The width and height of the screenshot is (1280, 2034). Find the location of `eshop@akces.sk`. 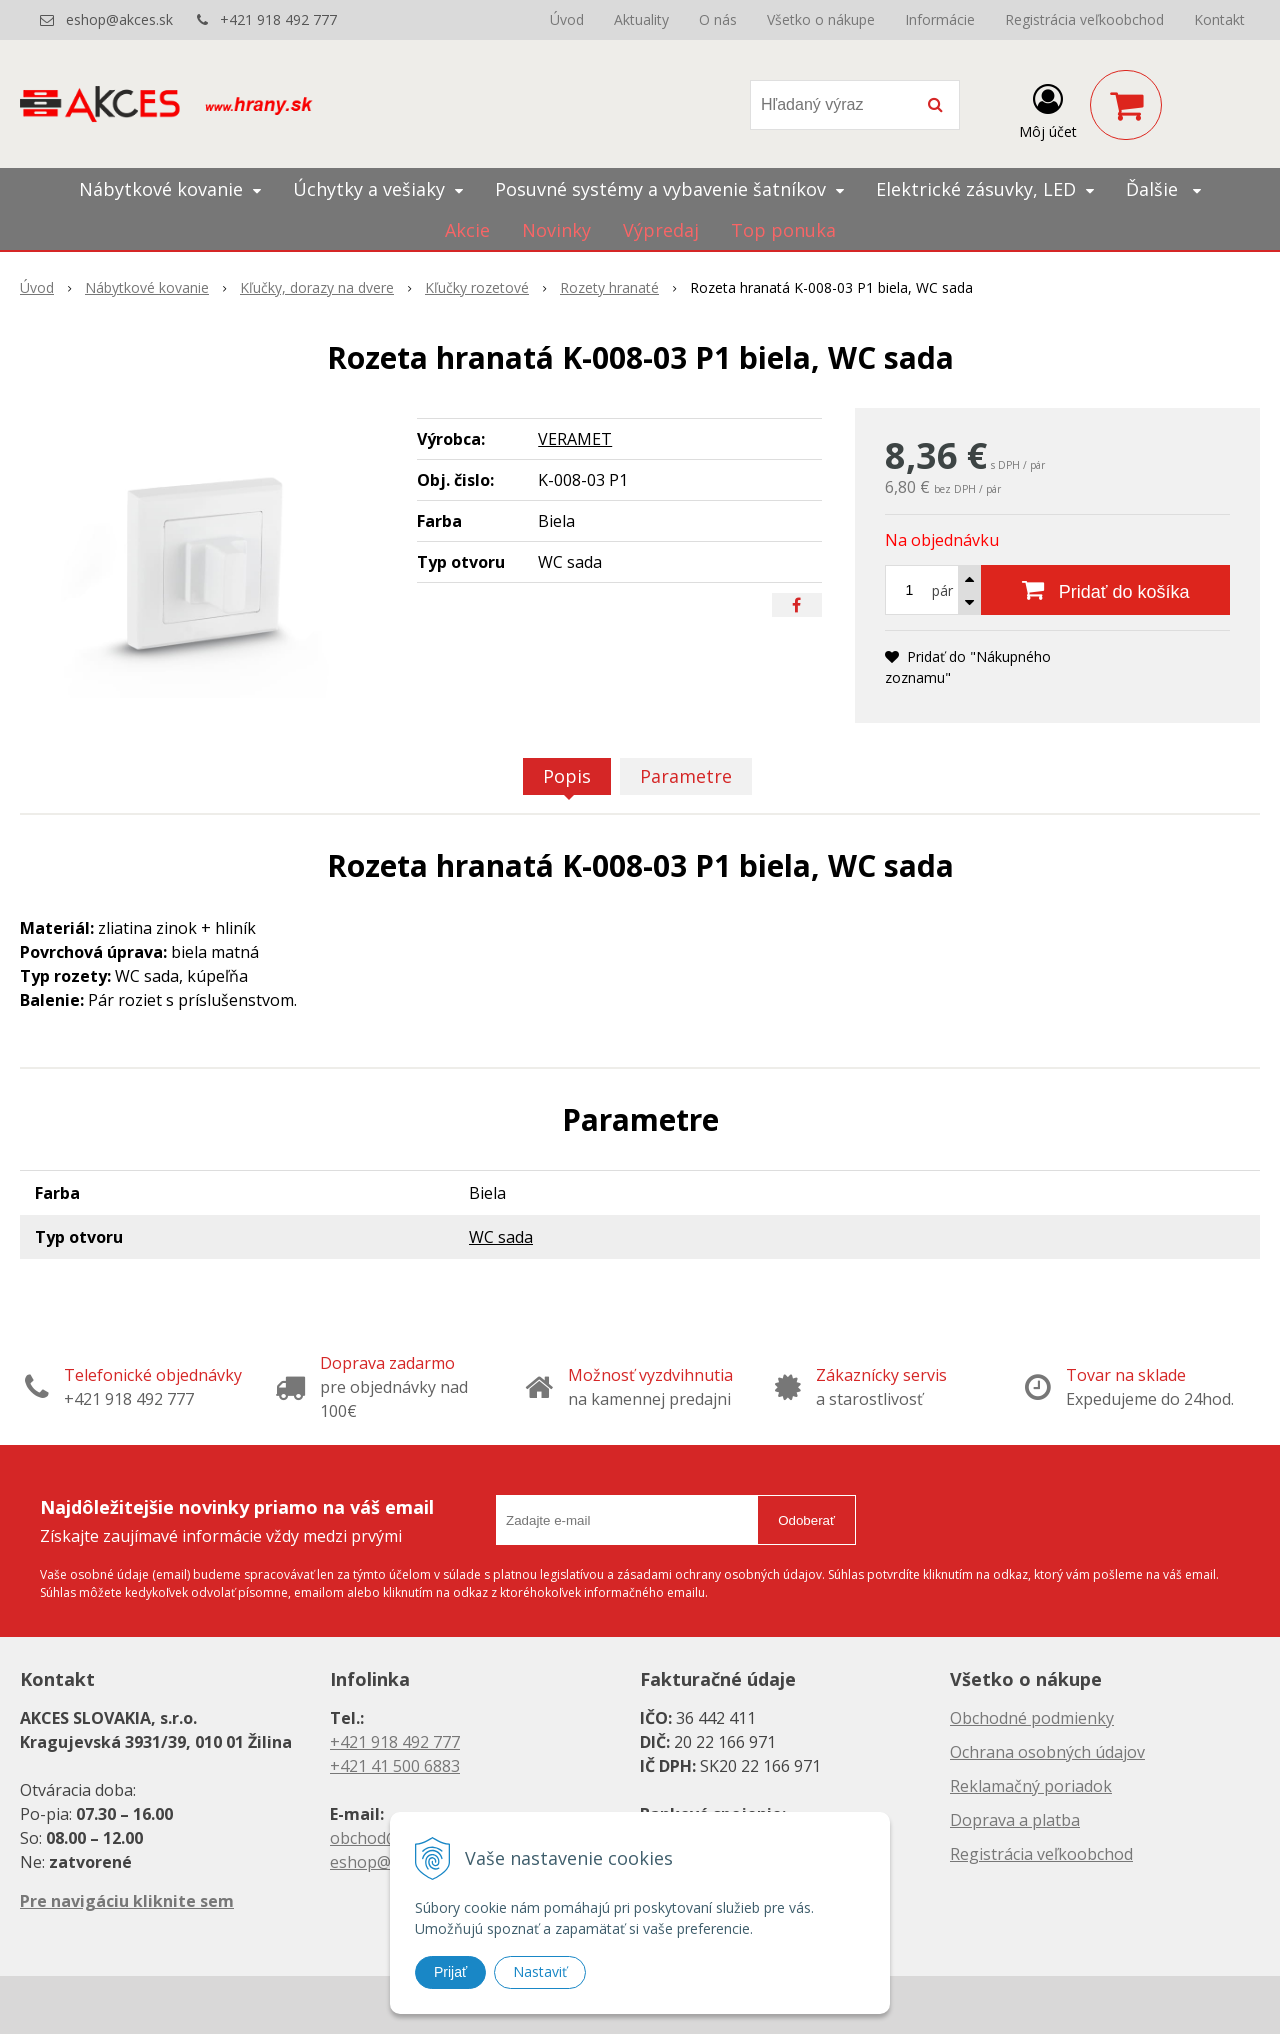

eshop@akces.sk is located at coordinates (119, 19).